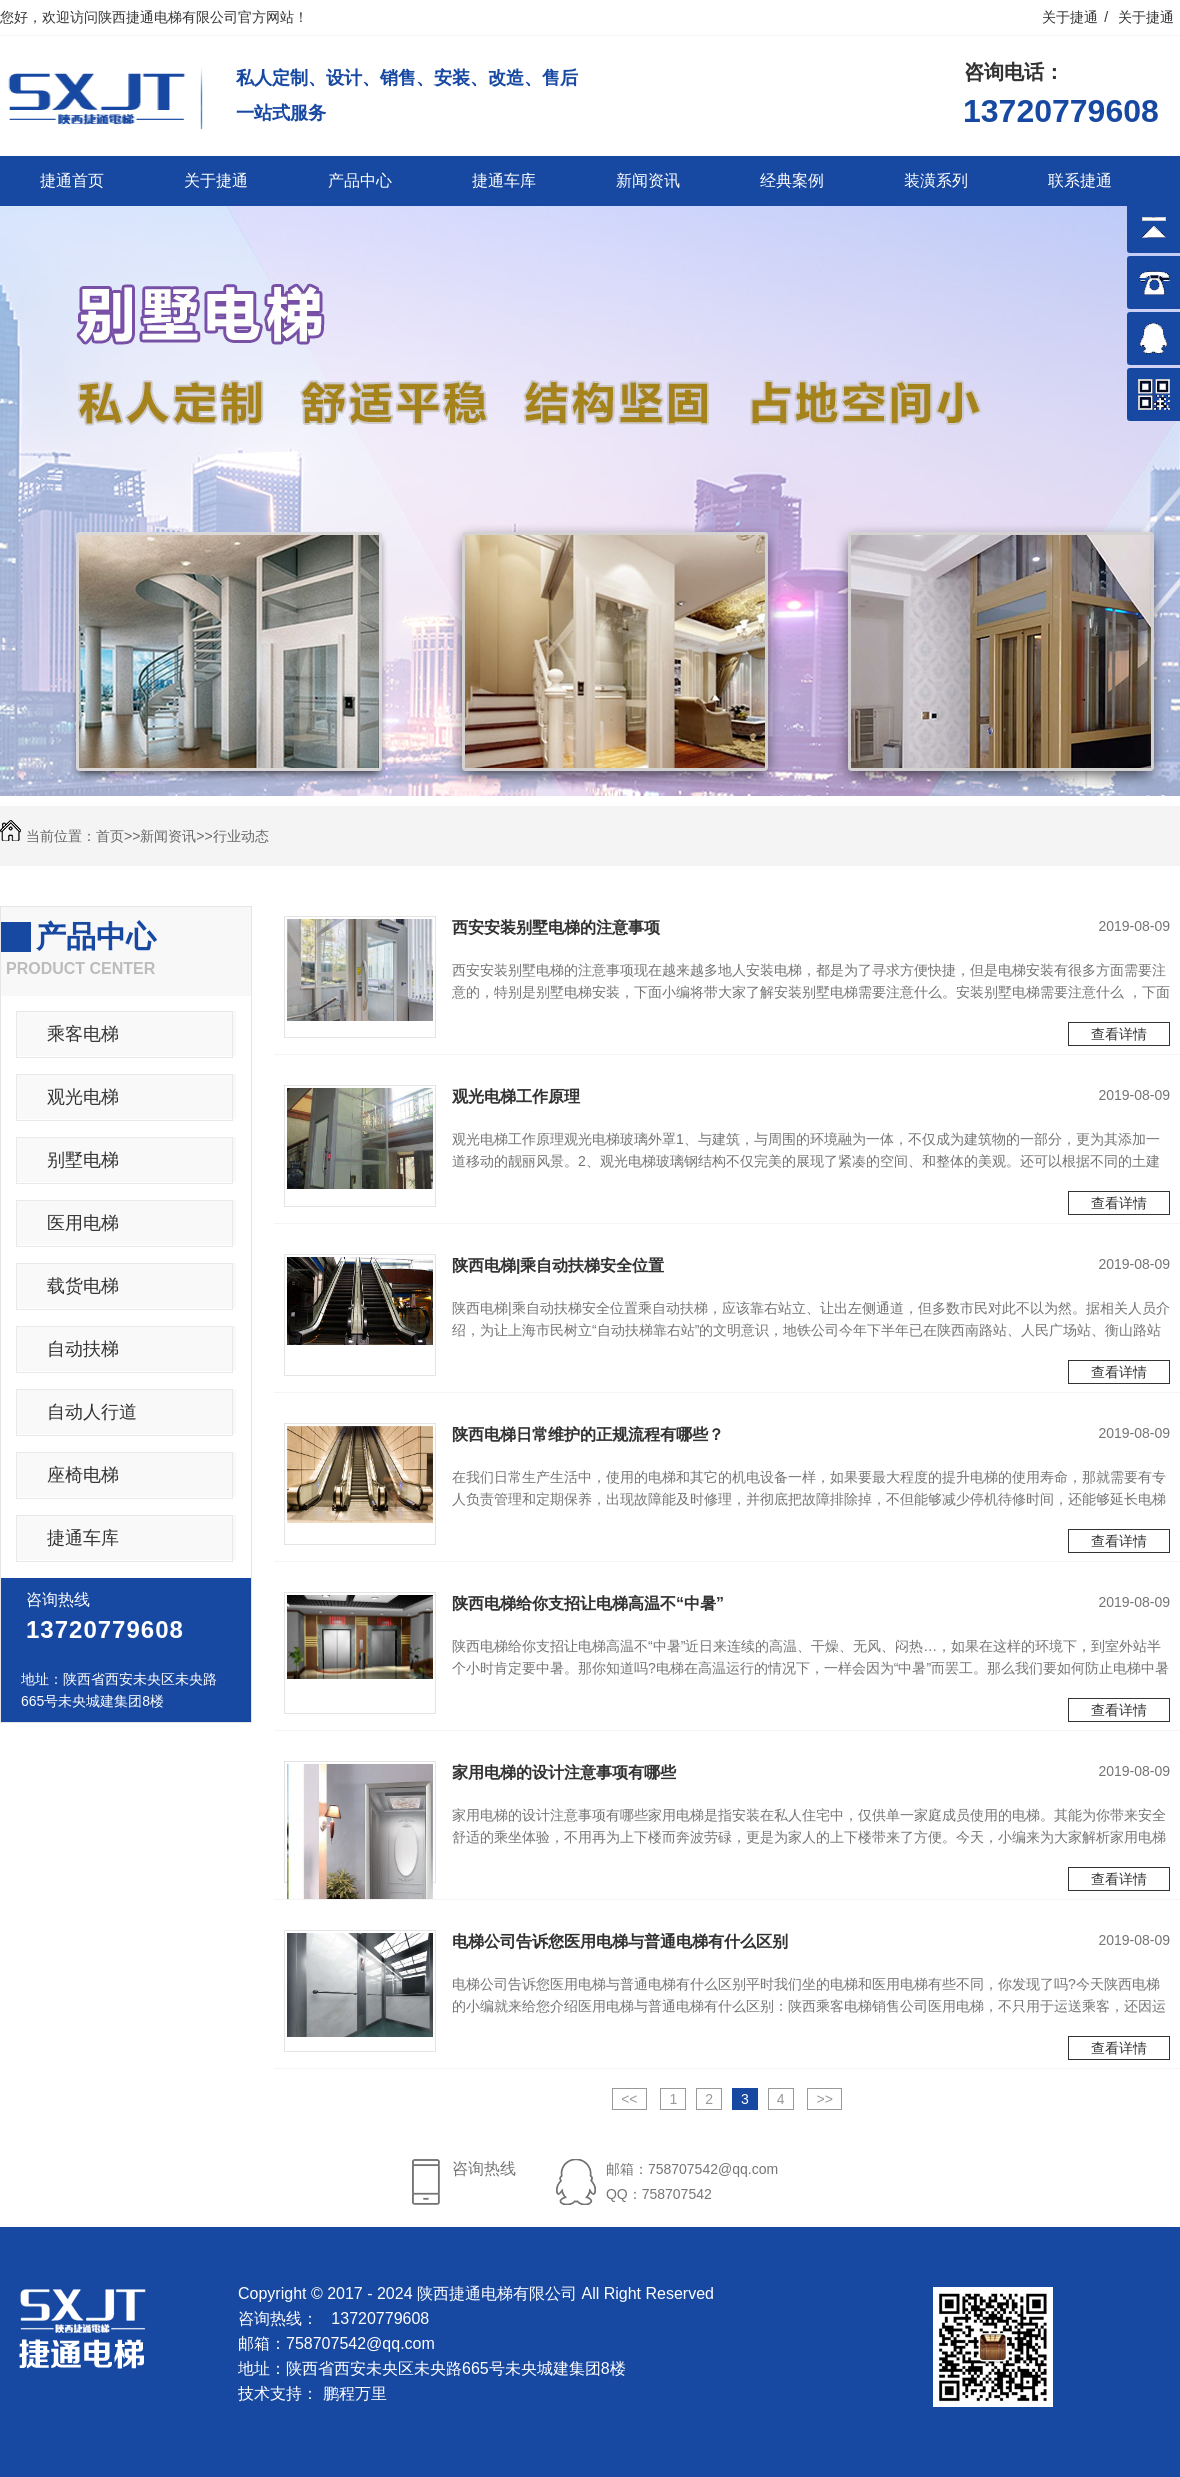 This screenshot has height=2477, width=1180. Describe the element at coordinates (504, 180) in the screenshot. I see `捷通车库` at that location.